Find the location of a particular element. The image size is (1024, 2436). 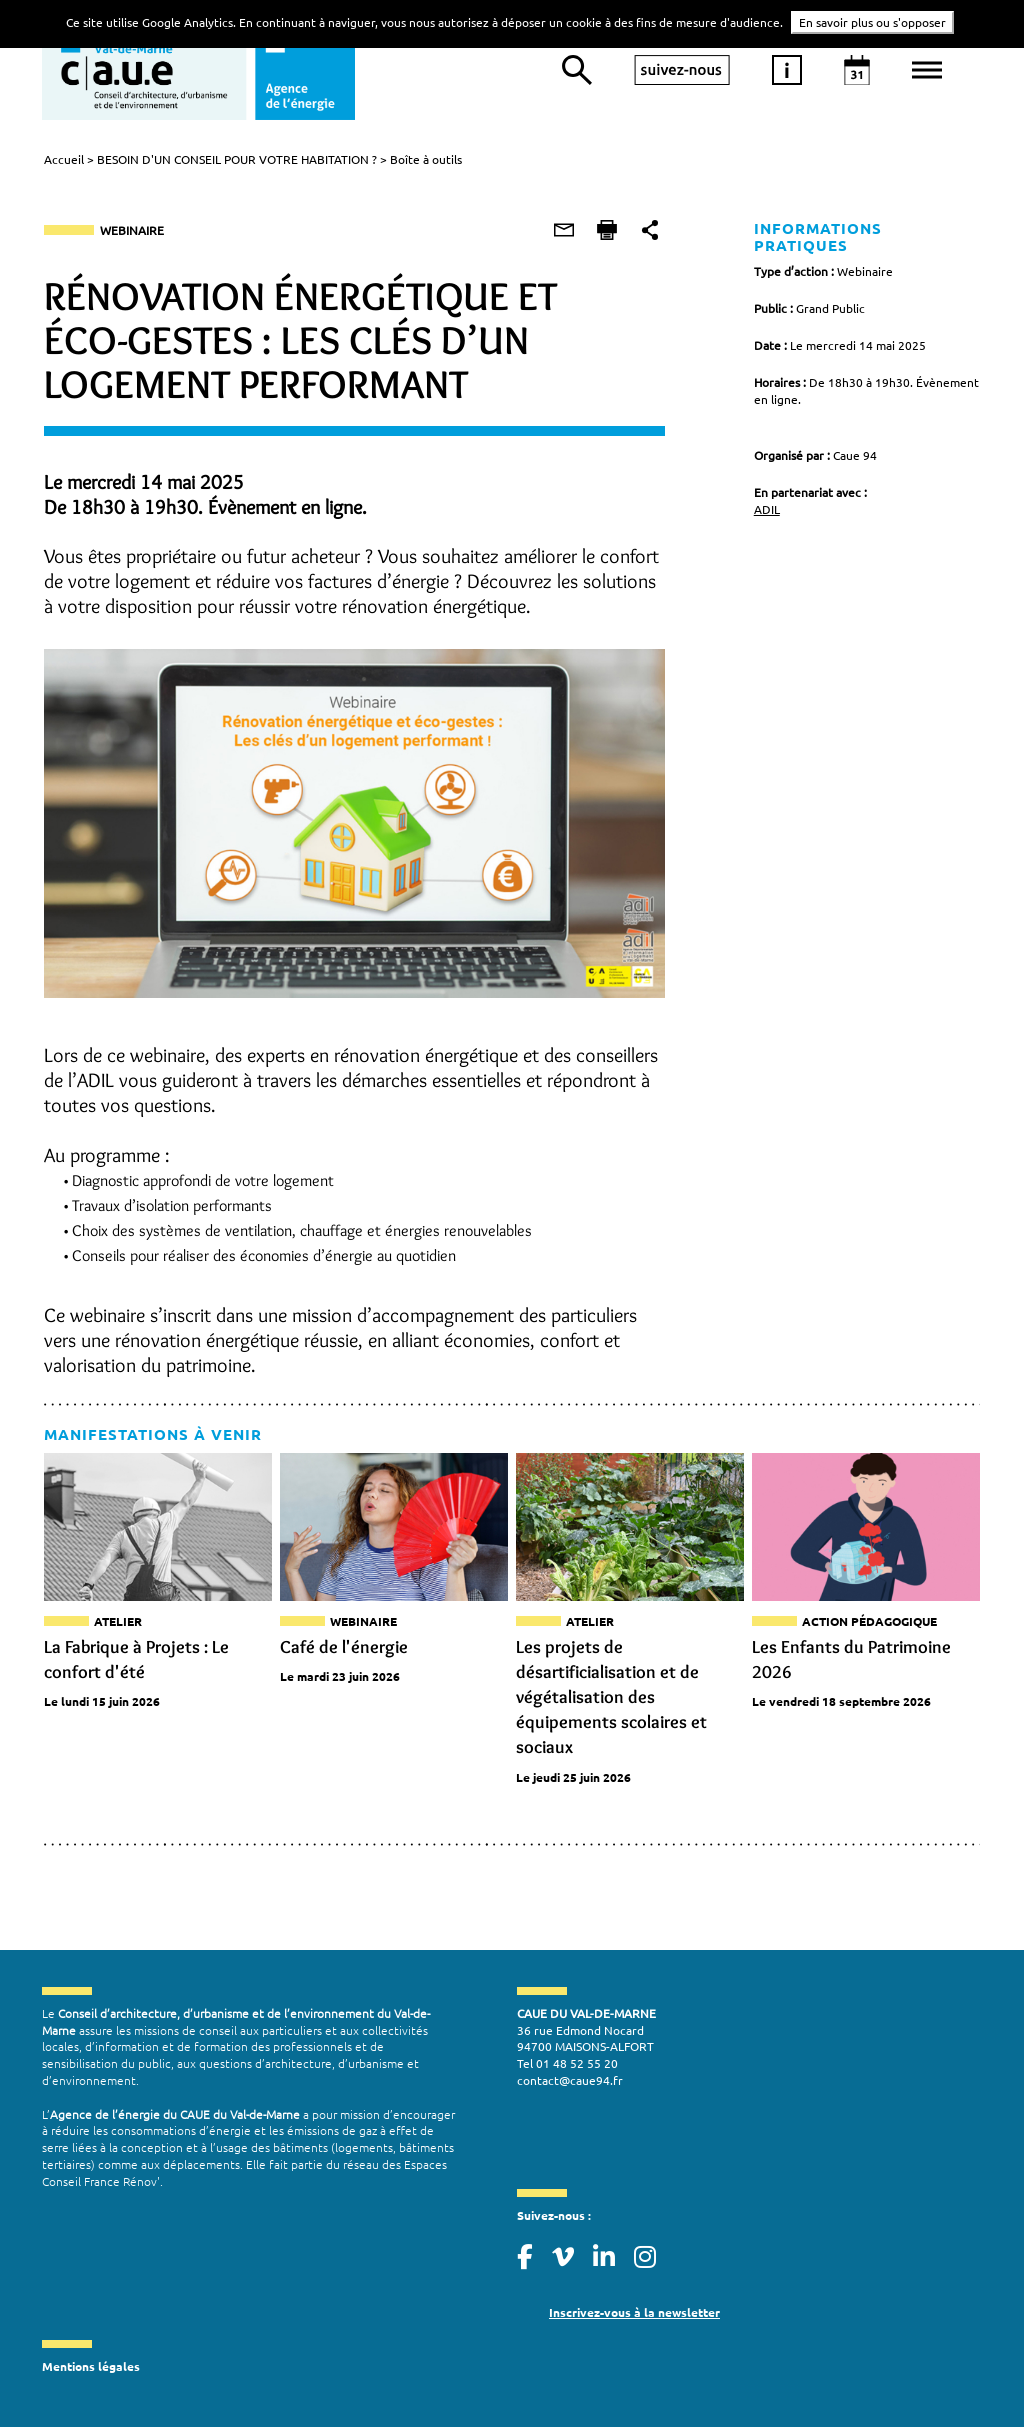

Inscrivez-vous à la newsletter is located at coordinates (634, 2317).